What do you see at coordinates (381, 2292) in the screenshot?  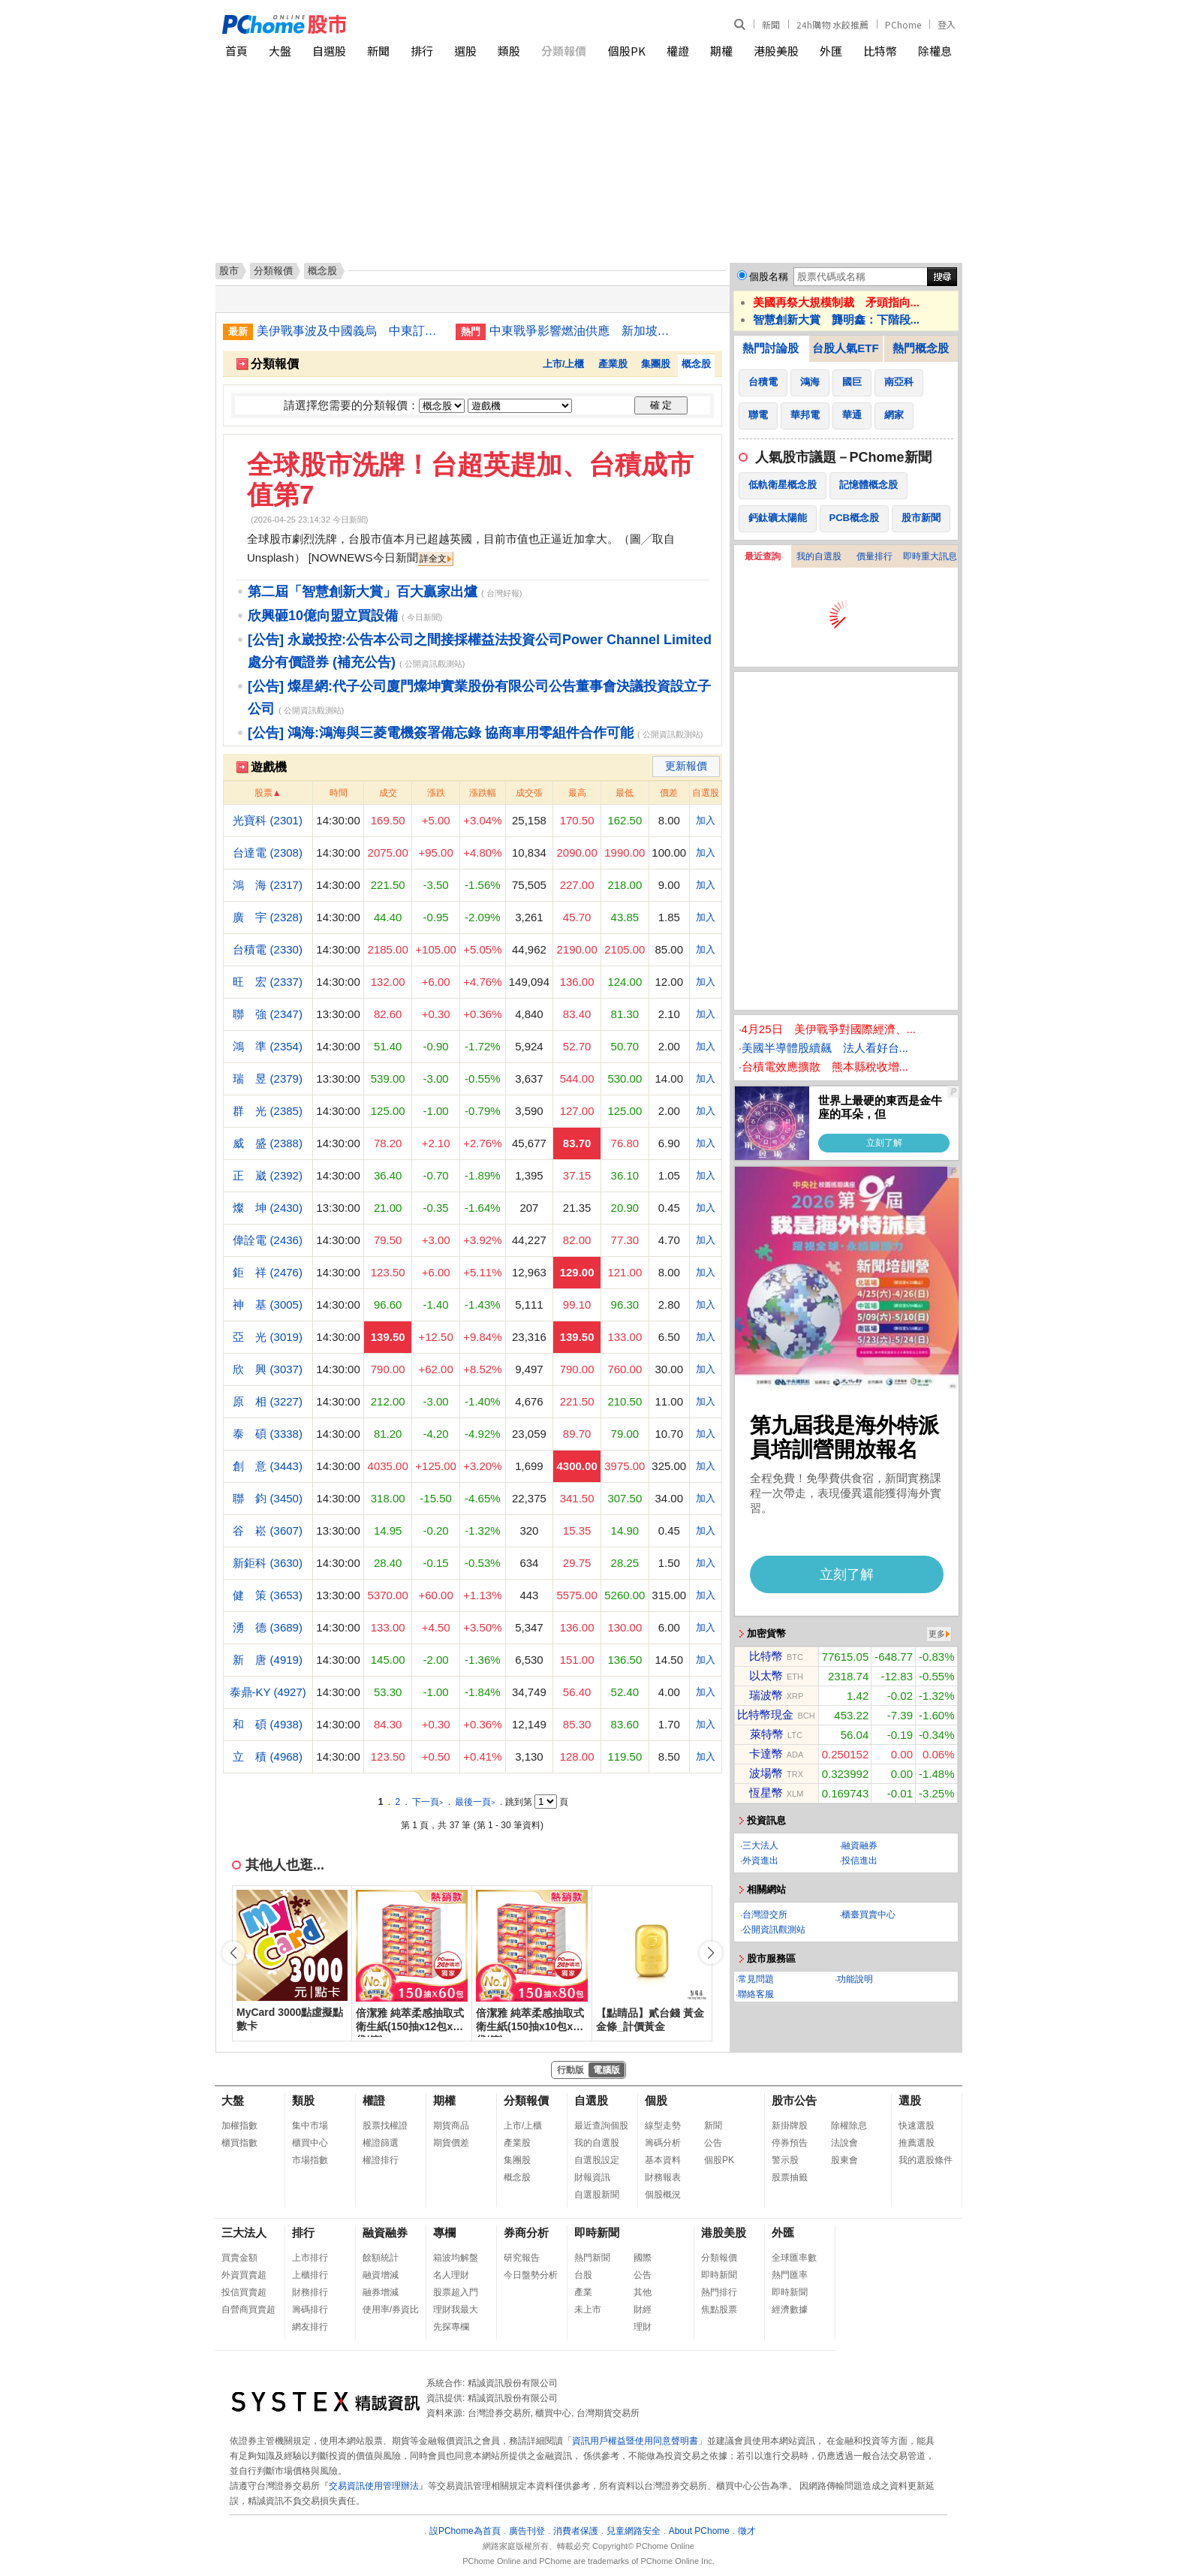 I see `融券增減` at bounding box center [381, 2292].